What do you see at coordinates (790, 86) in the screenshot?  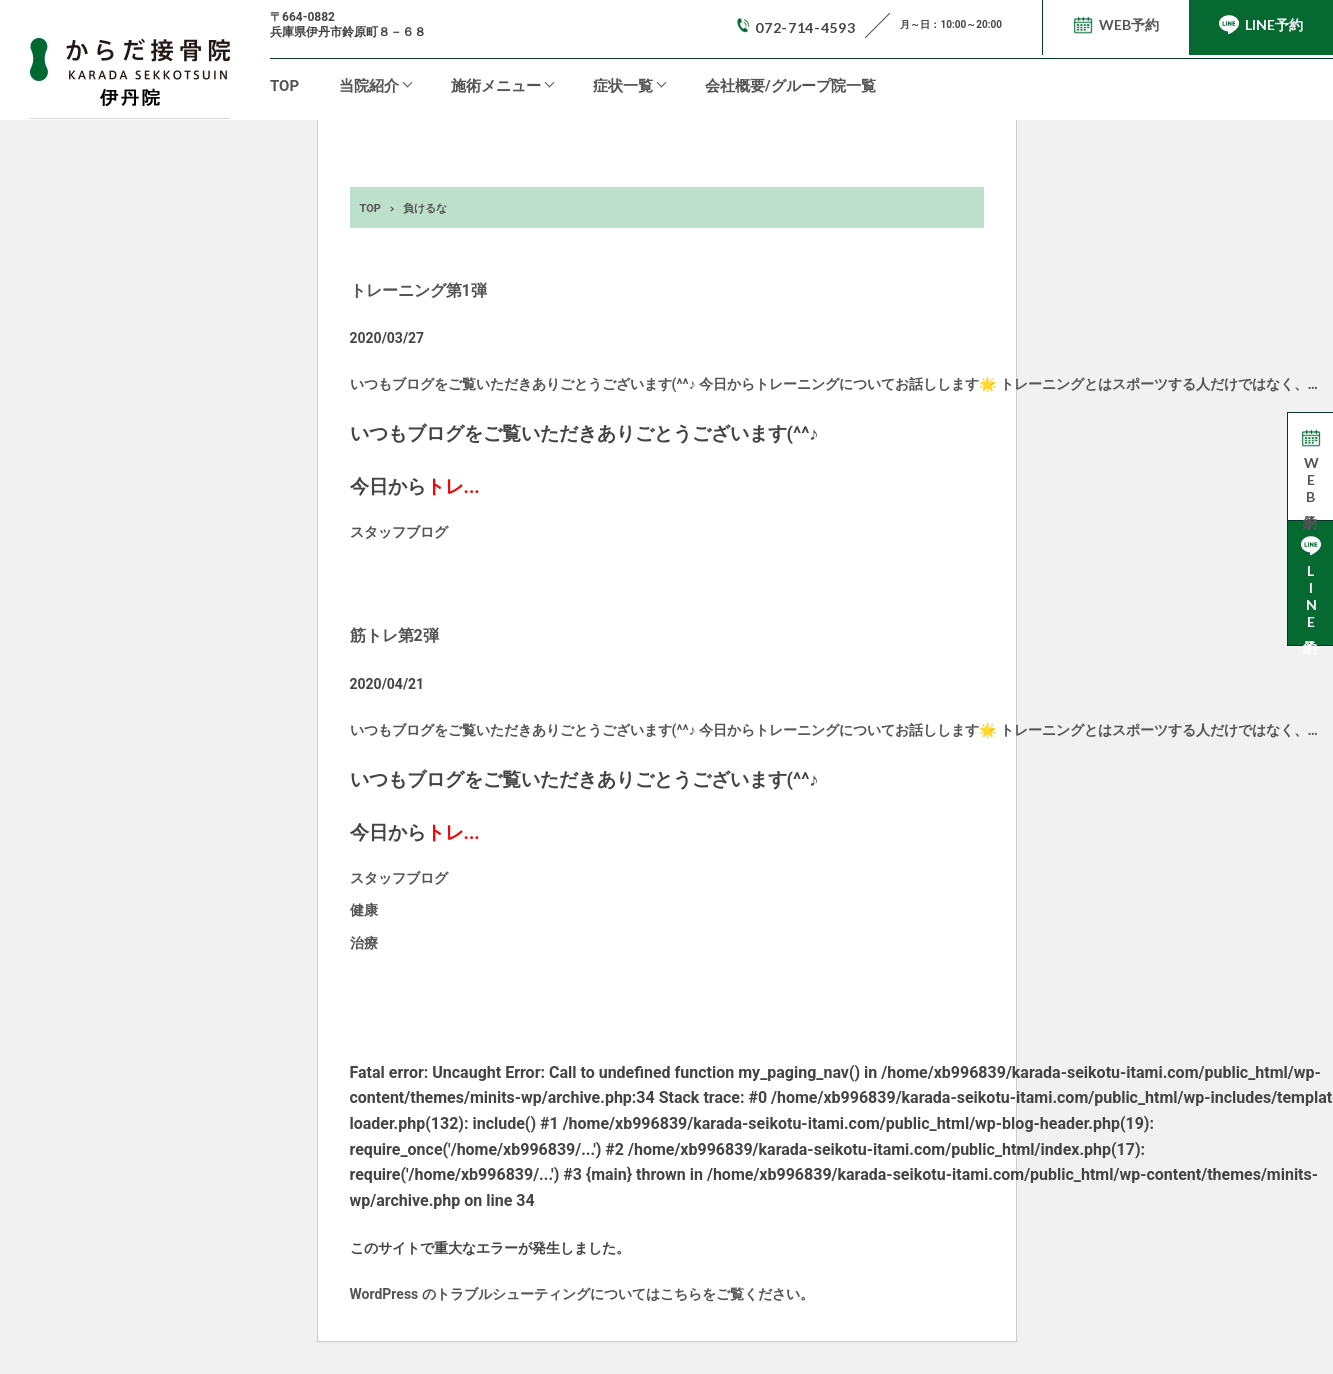 I see `会社概要/グループ院一覧` at bounding box center [790, 86].